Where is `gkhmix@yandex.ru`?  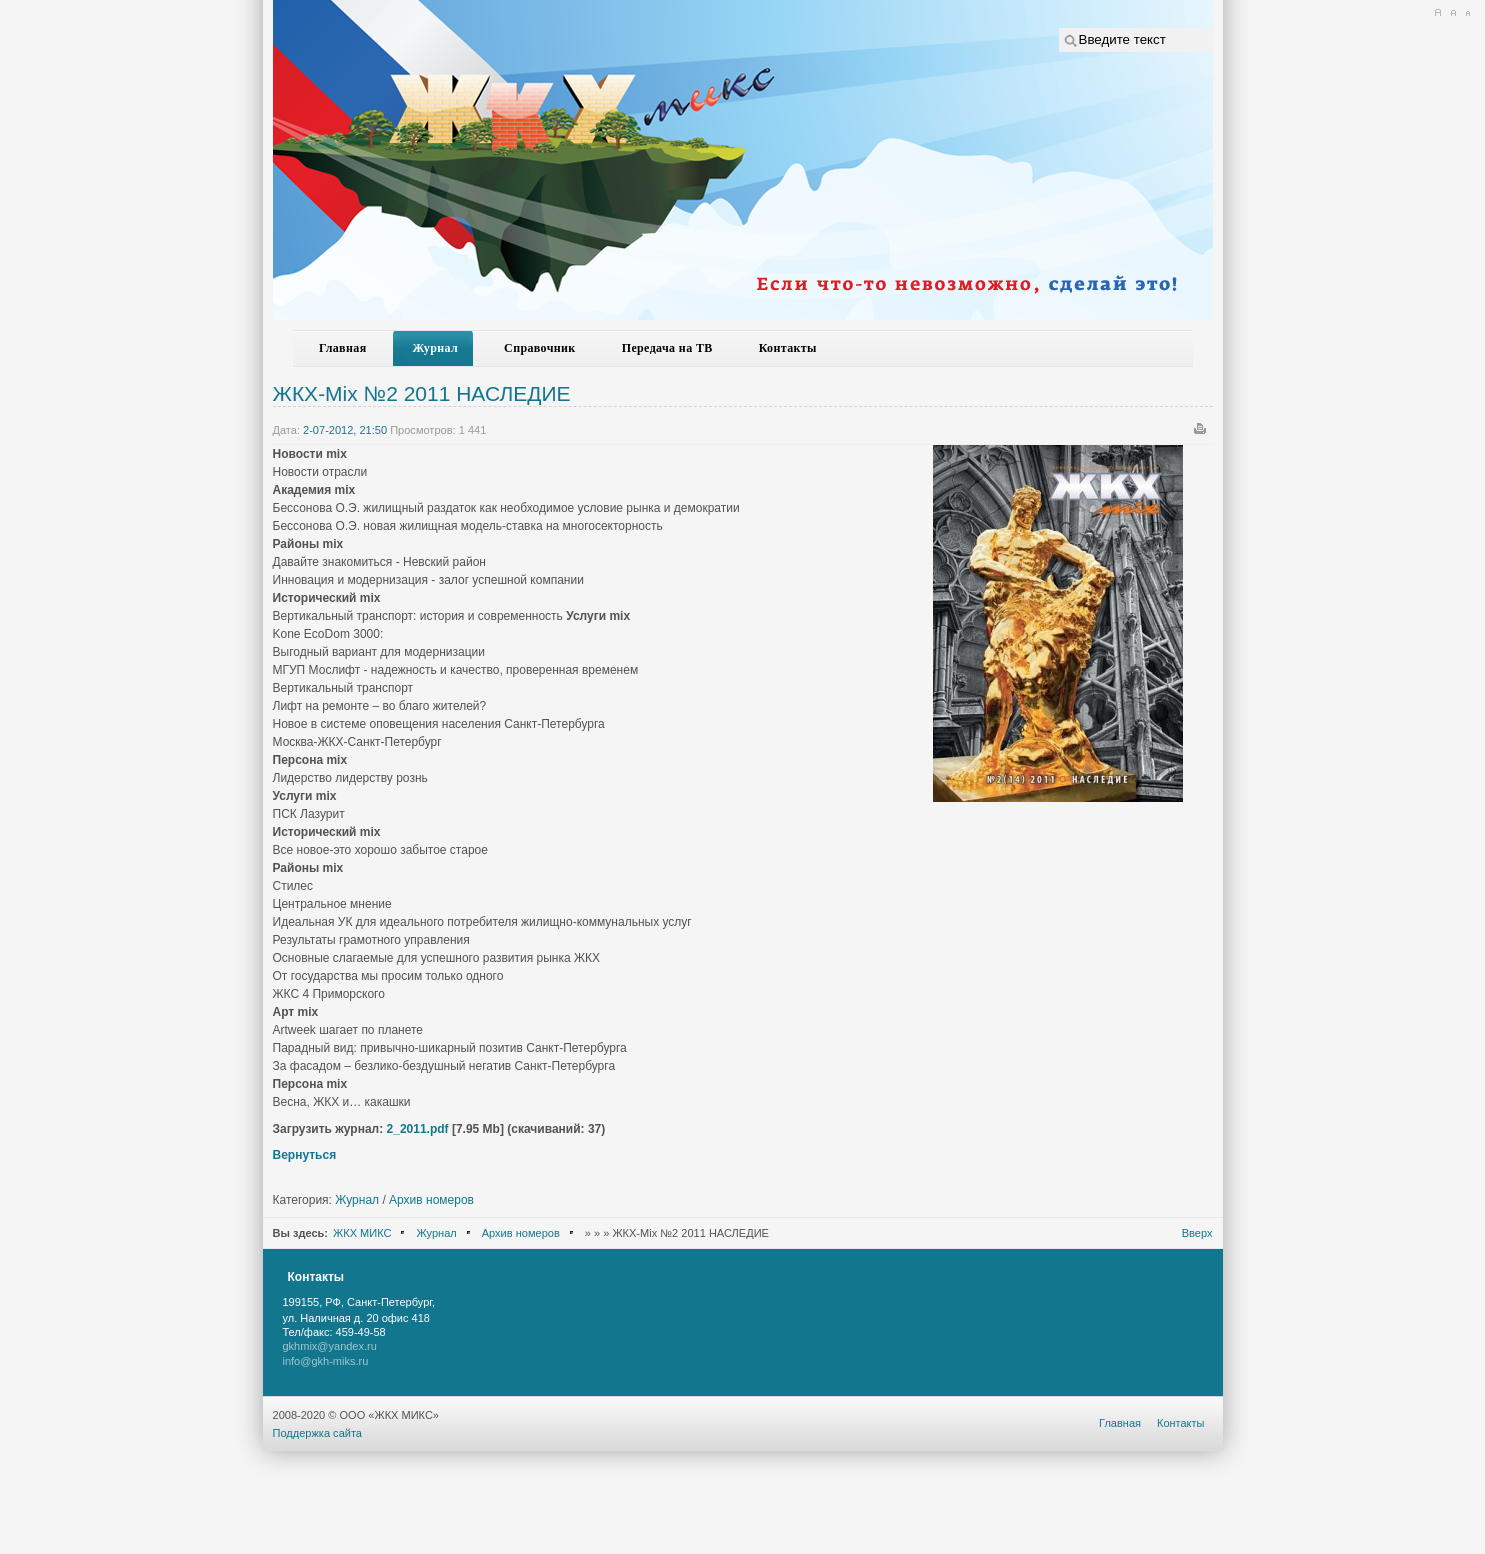 gkhmix@yandex.ru is located at coordinates (330, 1346).